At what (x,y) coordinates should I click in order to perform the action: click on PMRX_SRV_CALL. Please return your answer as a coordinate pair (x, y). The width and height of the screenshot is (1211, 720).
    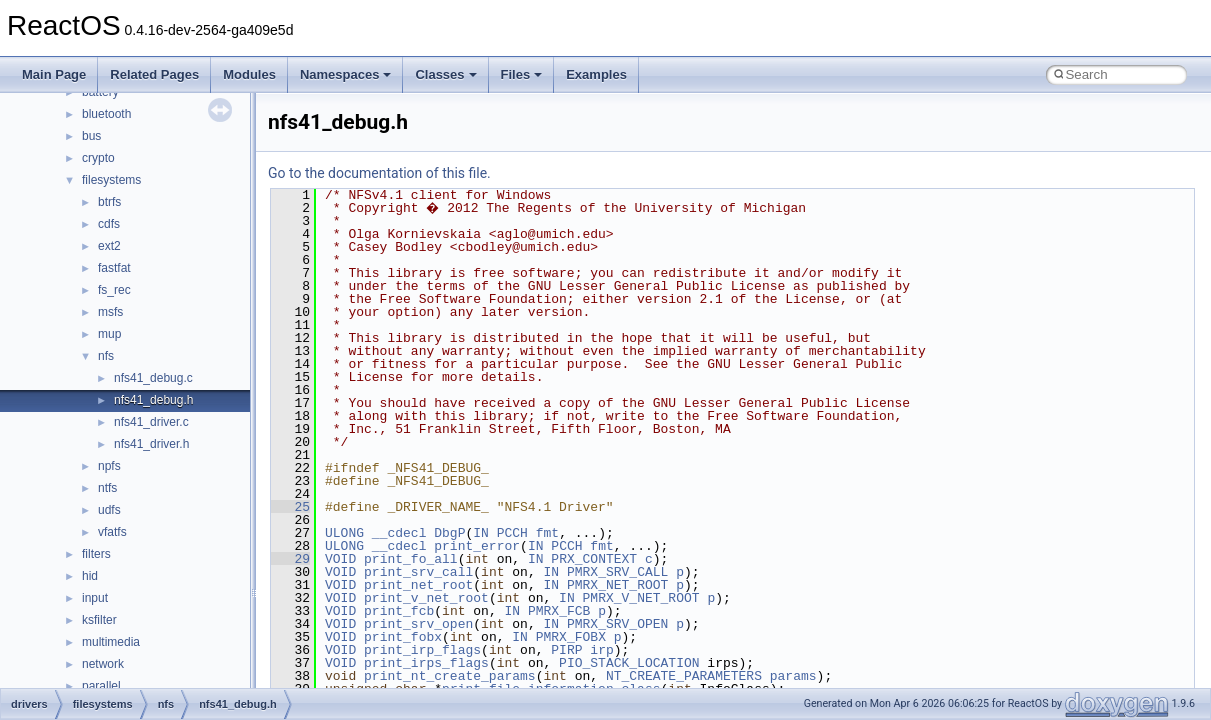
    Looking at the image, I should click on (617, 572).